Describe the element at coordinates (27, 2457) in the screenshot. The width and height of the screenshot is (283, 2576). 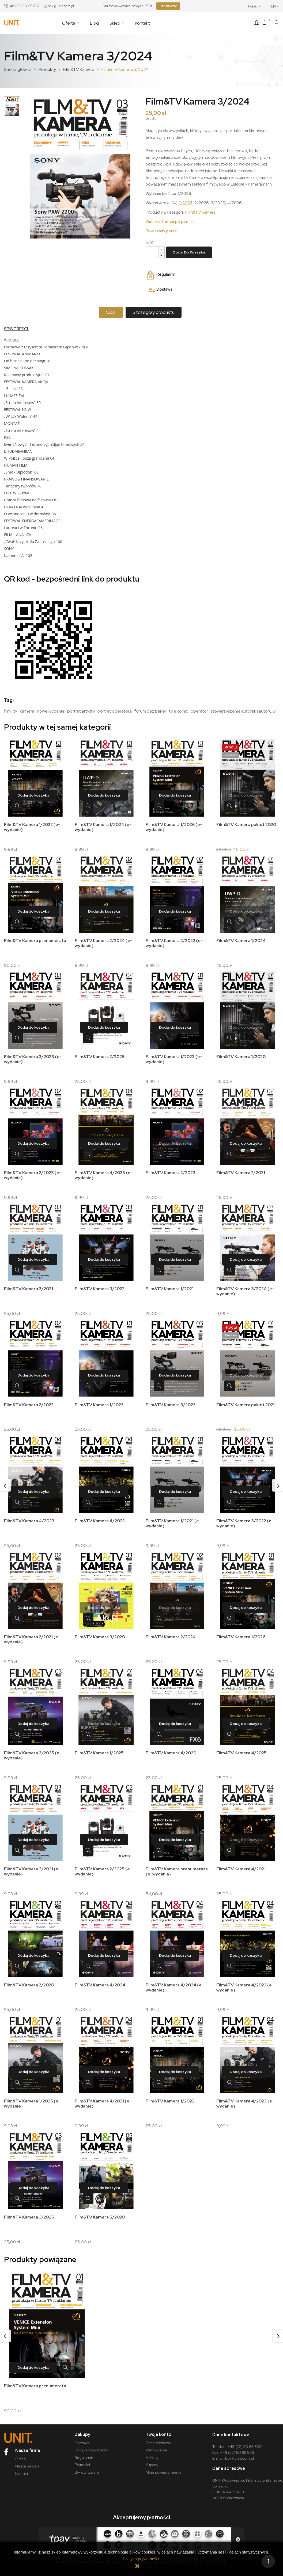
I see `Nasza historia` at that location.